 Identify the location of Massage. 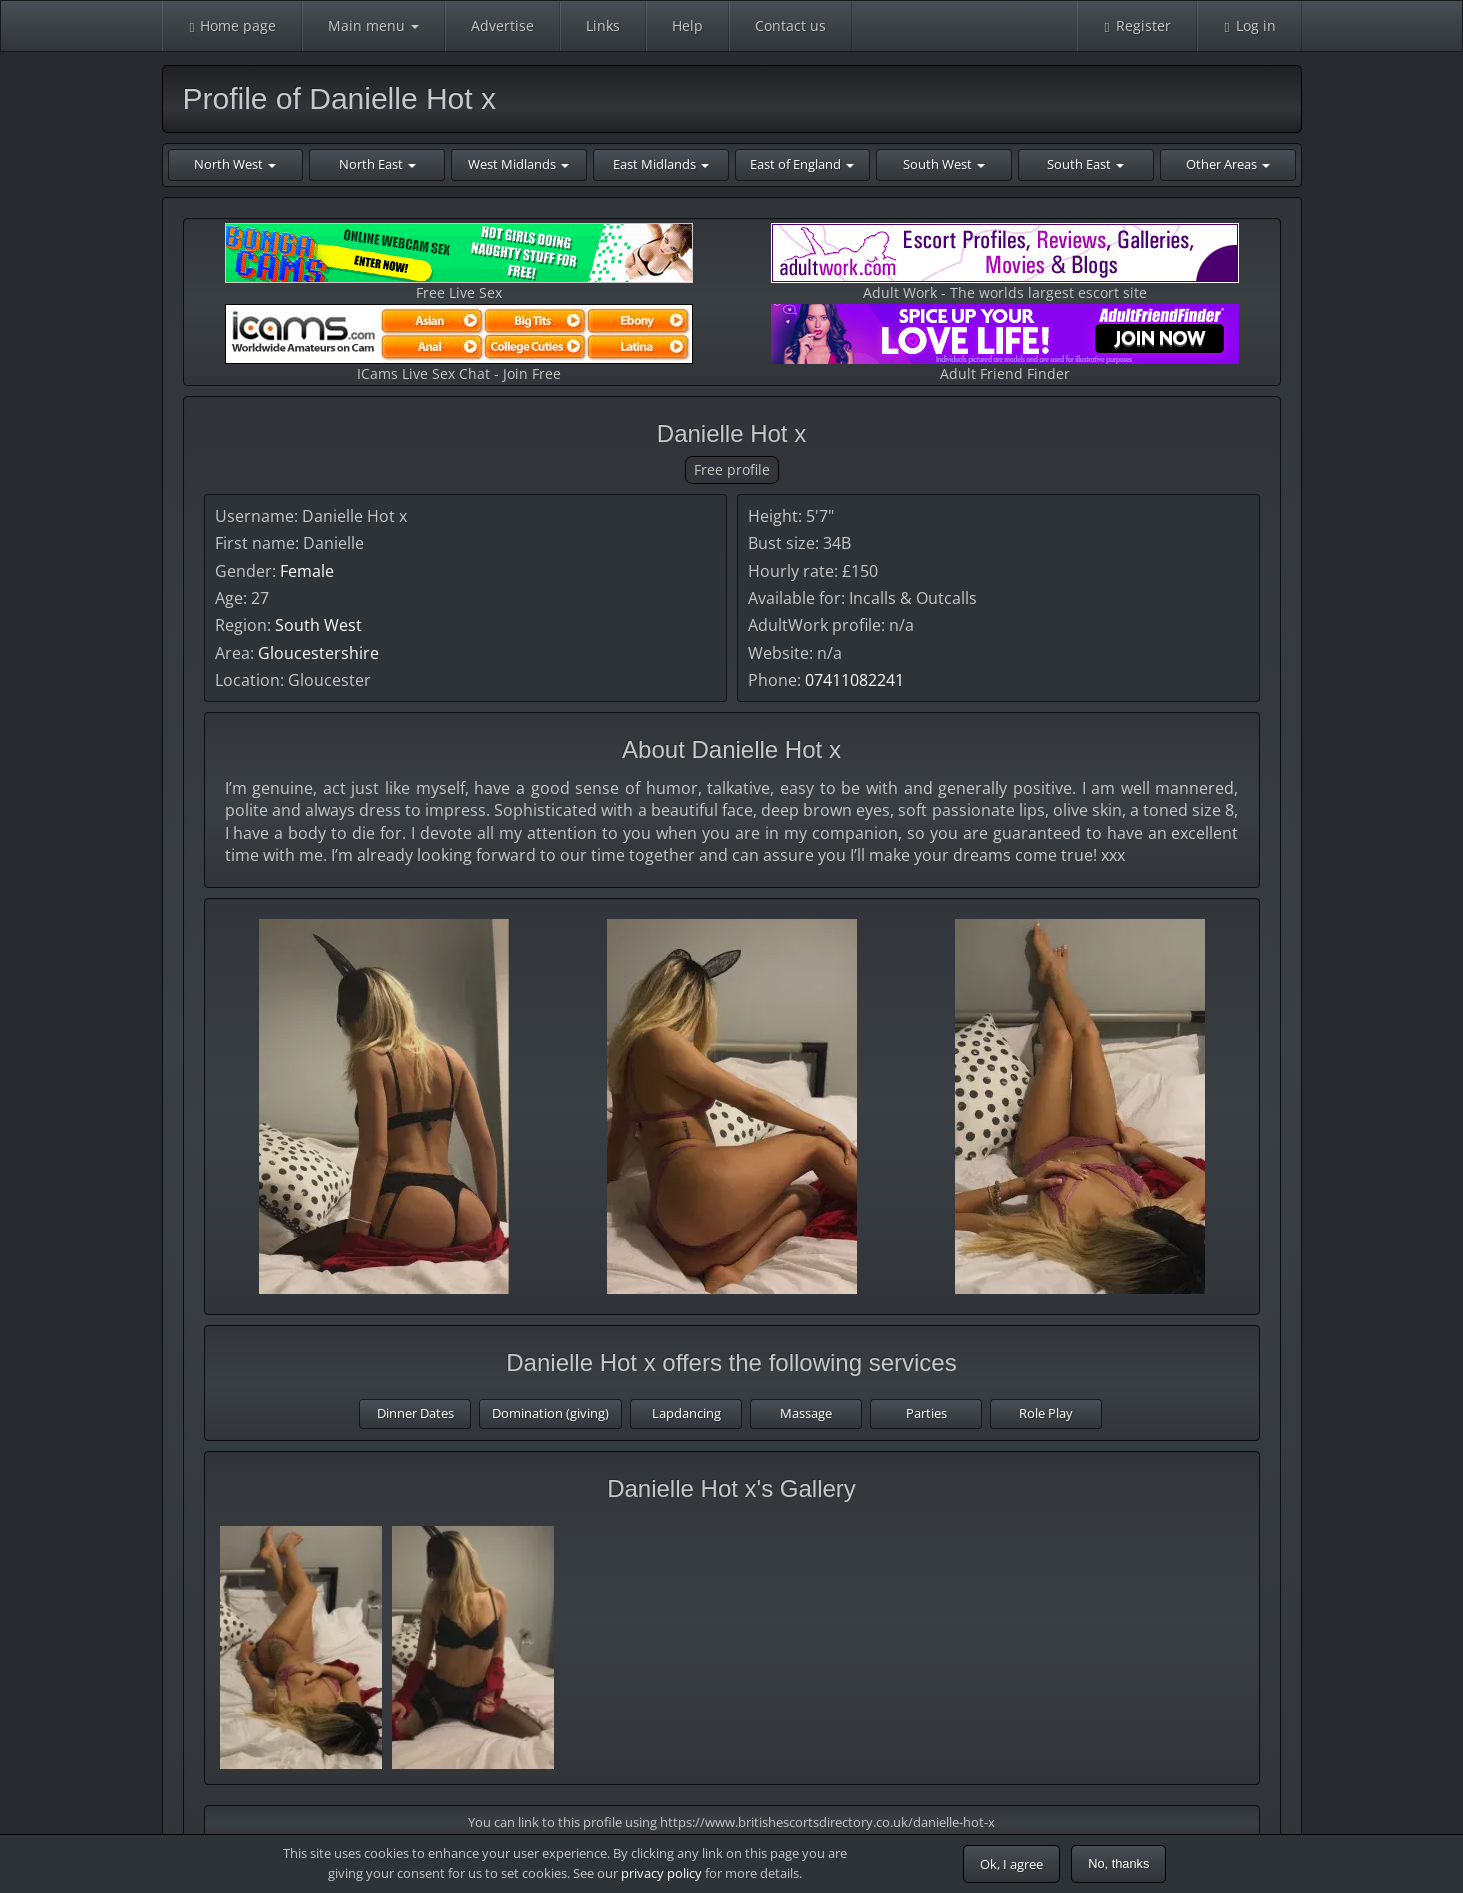
(806, 1413).